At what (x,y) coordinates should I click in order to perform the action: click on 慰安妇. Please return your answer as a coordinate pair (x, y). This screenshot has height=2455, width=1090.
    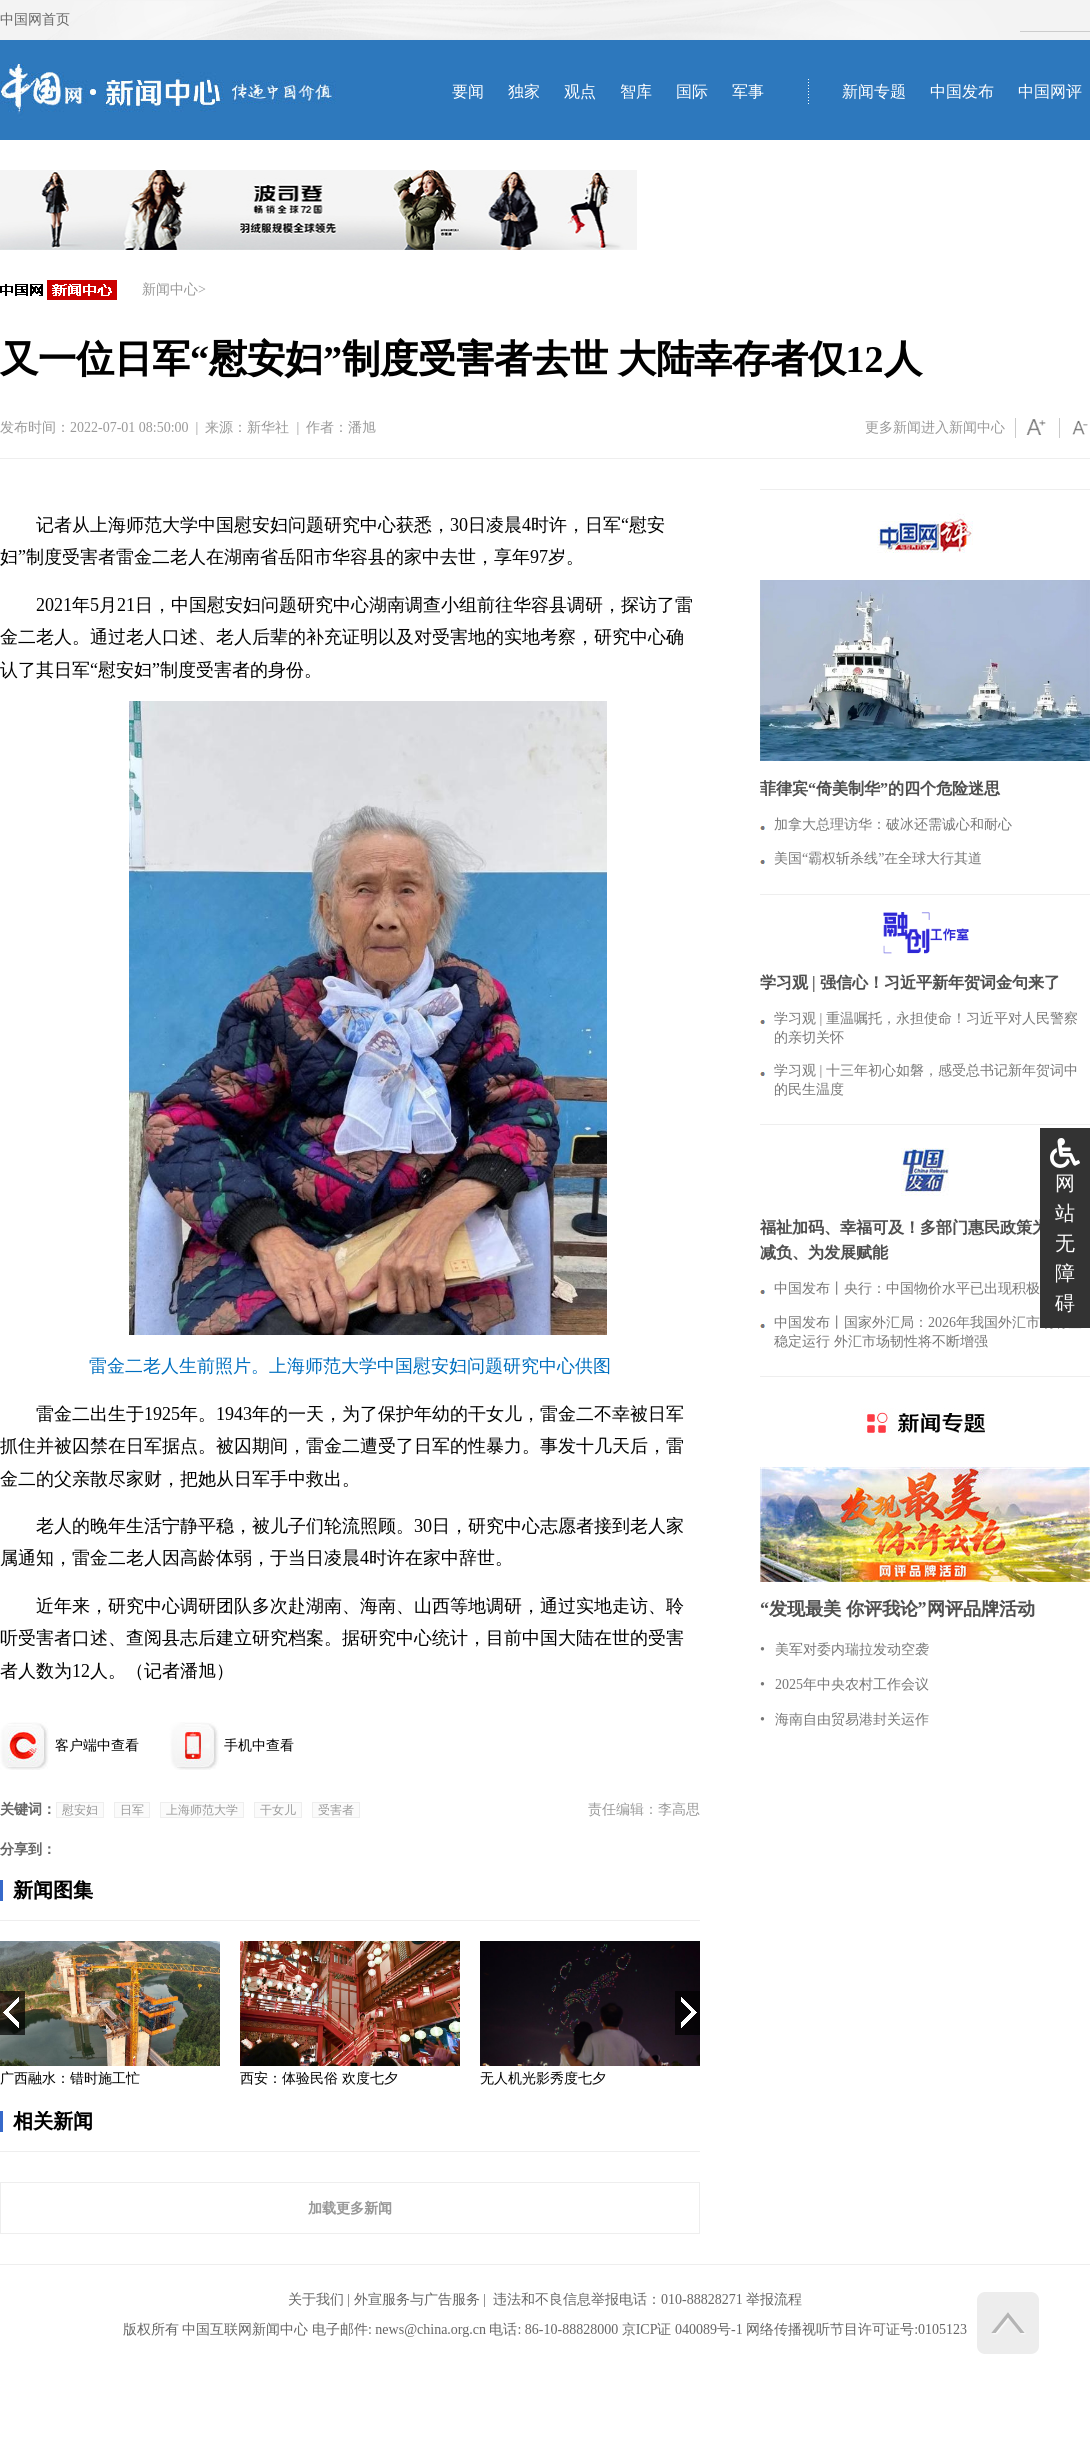
    Looking at the image, I should click on (80, 1810).